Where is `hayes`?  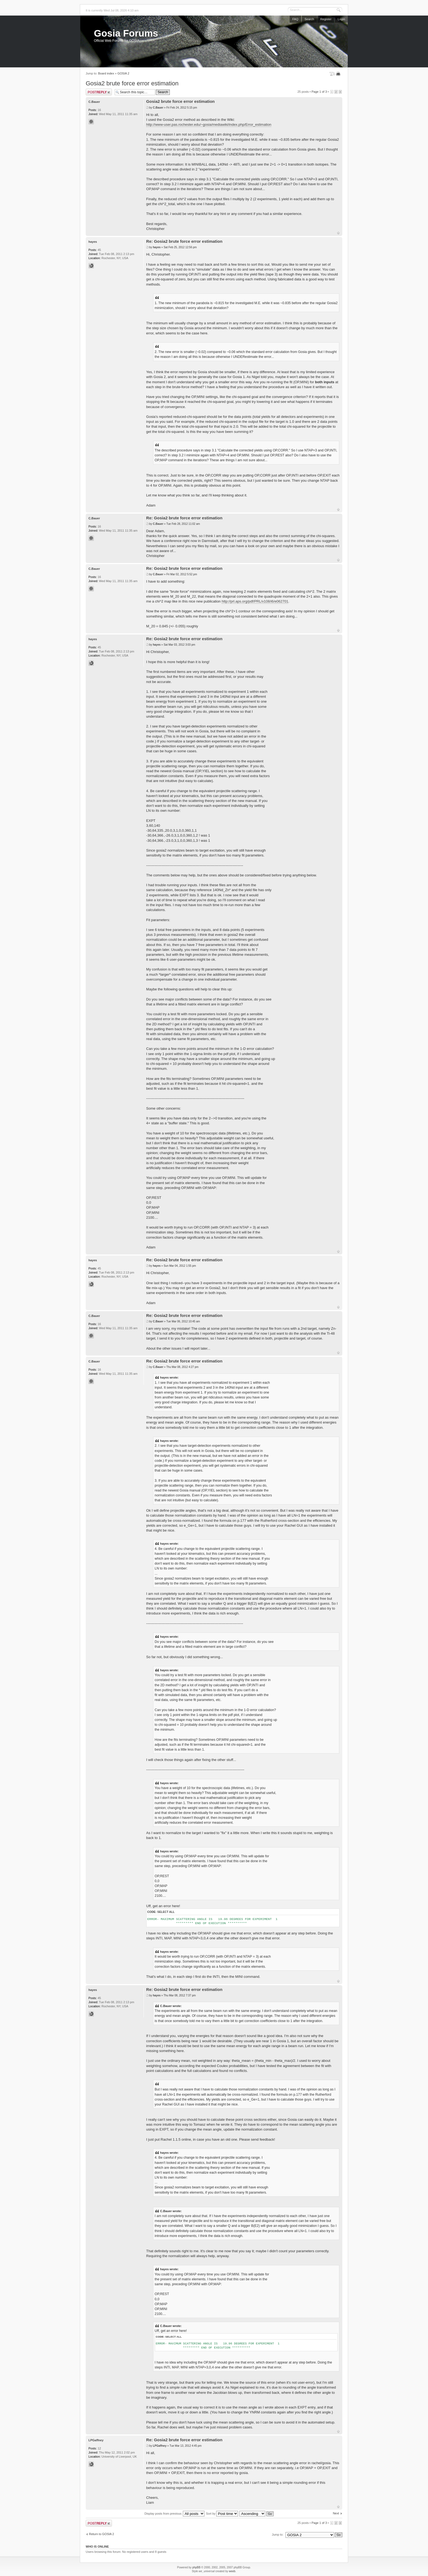 hayes is located at coordinates (156, 247).